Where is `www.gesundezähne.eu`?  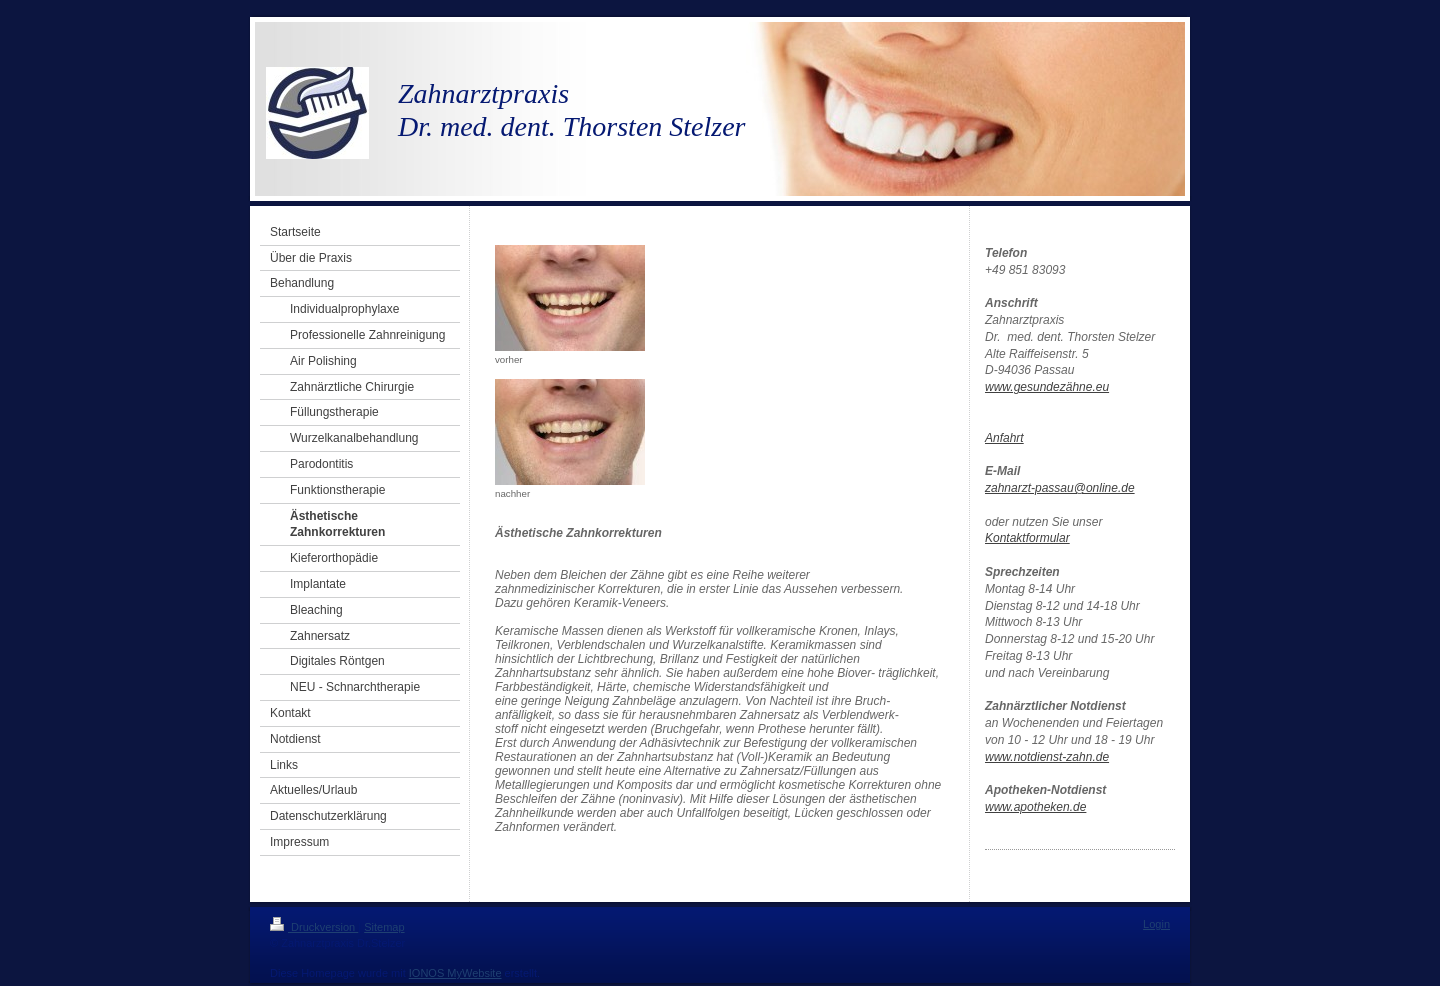 www.gesundezähne.eu is located at coordinates (1047, 387).